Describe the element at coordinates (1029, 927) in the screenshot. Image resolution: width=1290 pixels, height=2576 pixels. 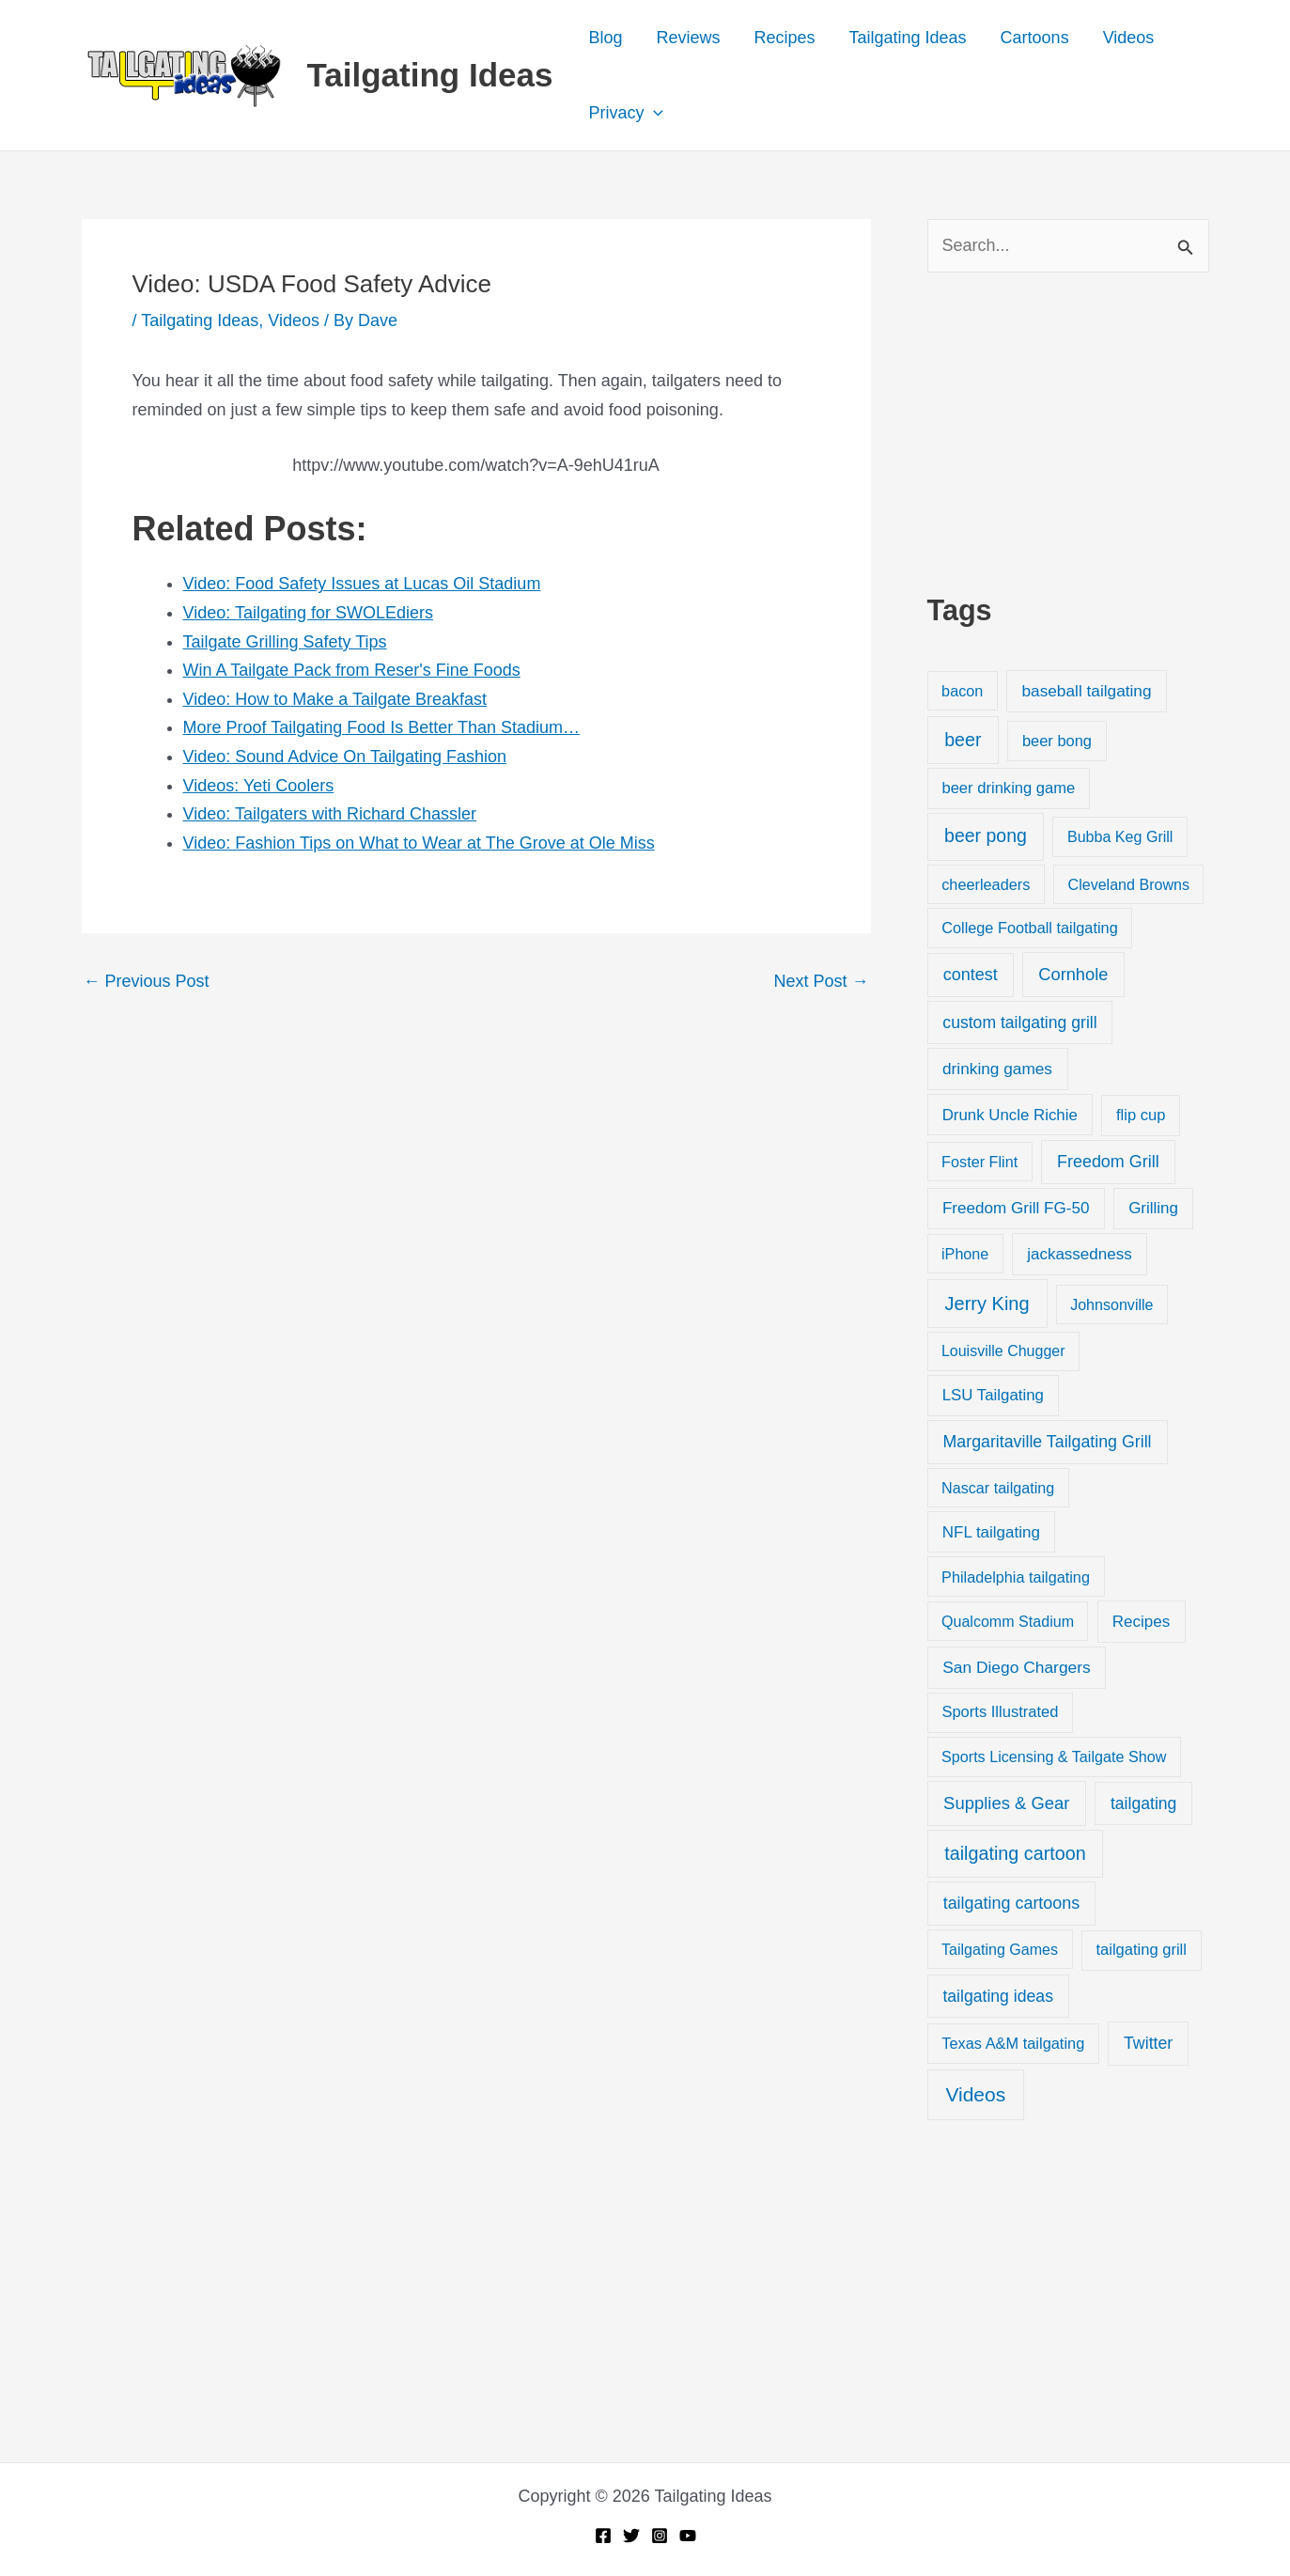
I see `College Football tailgating [College Football tailgating (21 items)]` at that location.